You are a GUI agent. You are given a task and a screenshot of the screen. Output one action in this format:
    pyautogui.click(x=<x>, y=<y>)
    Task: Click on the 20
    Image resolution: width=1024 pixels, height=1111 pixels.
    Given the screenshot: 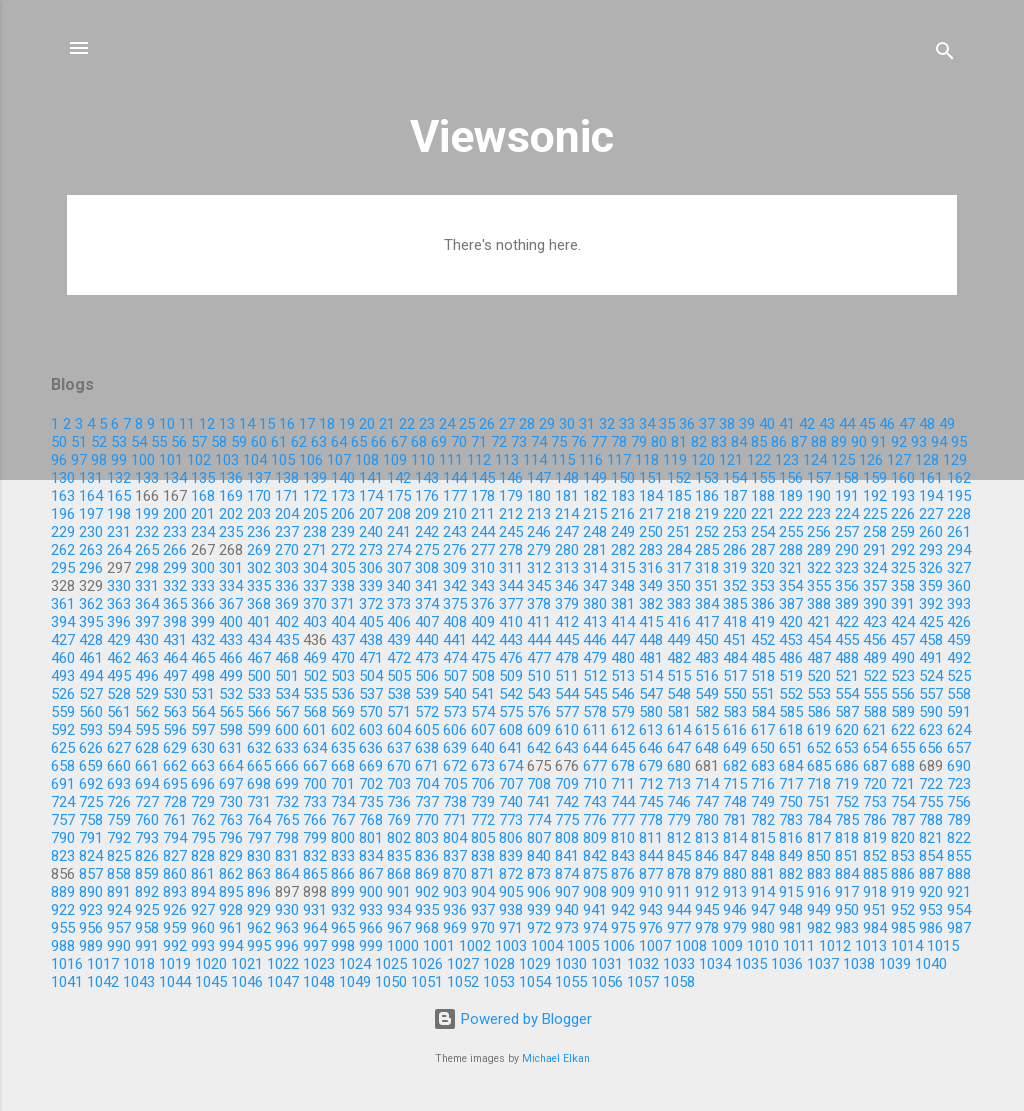 What is the action you would take?
    pyautogui.click(x=367, y=424)
    